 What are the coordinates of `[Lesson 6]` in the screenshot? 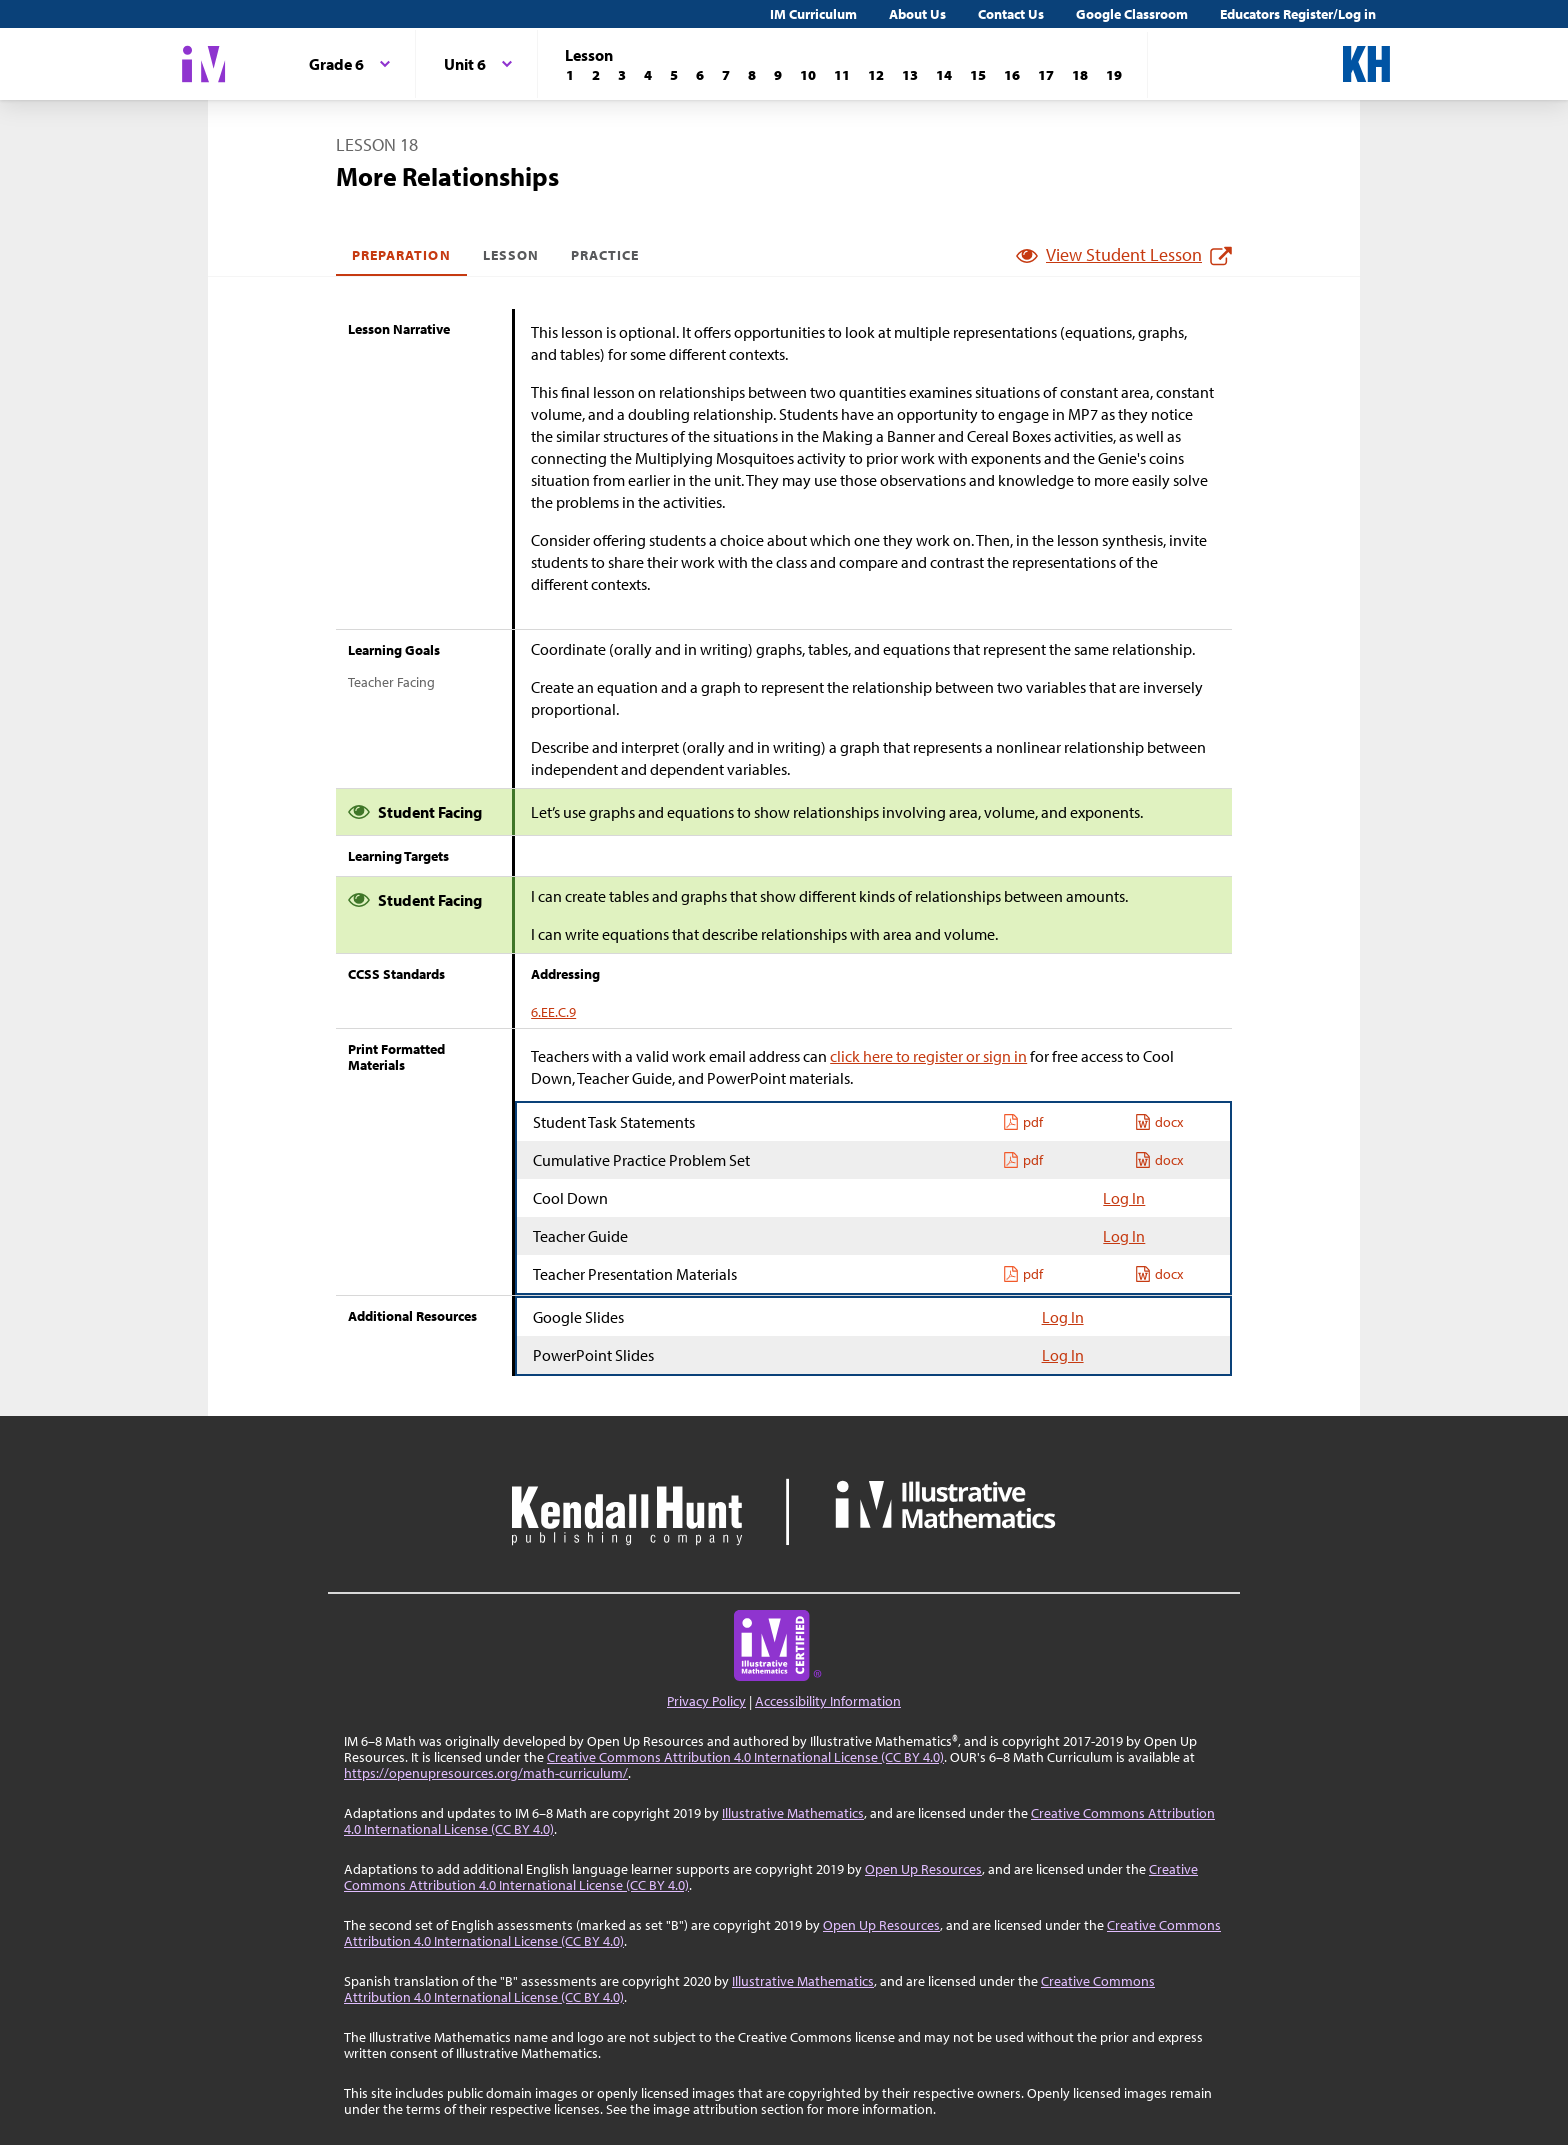 It's located at (700, 75).